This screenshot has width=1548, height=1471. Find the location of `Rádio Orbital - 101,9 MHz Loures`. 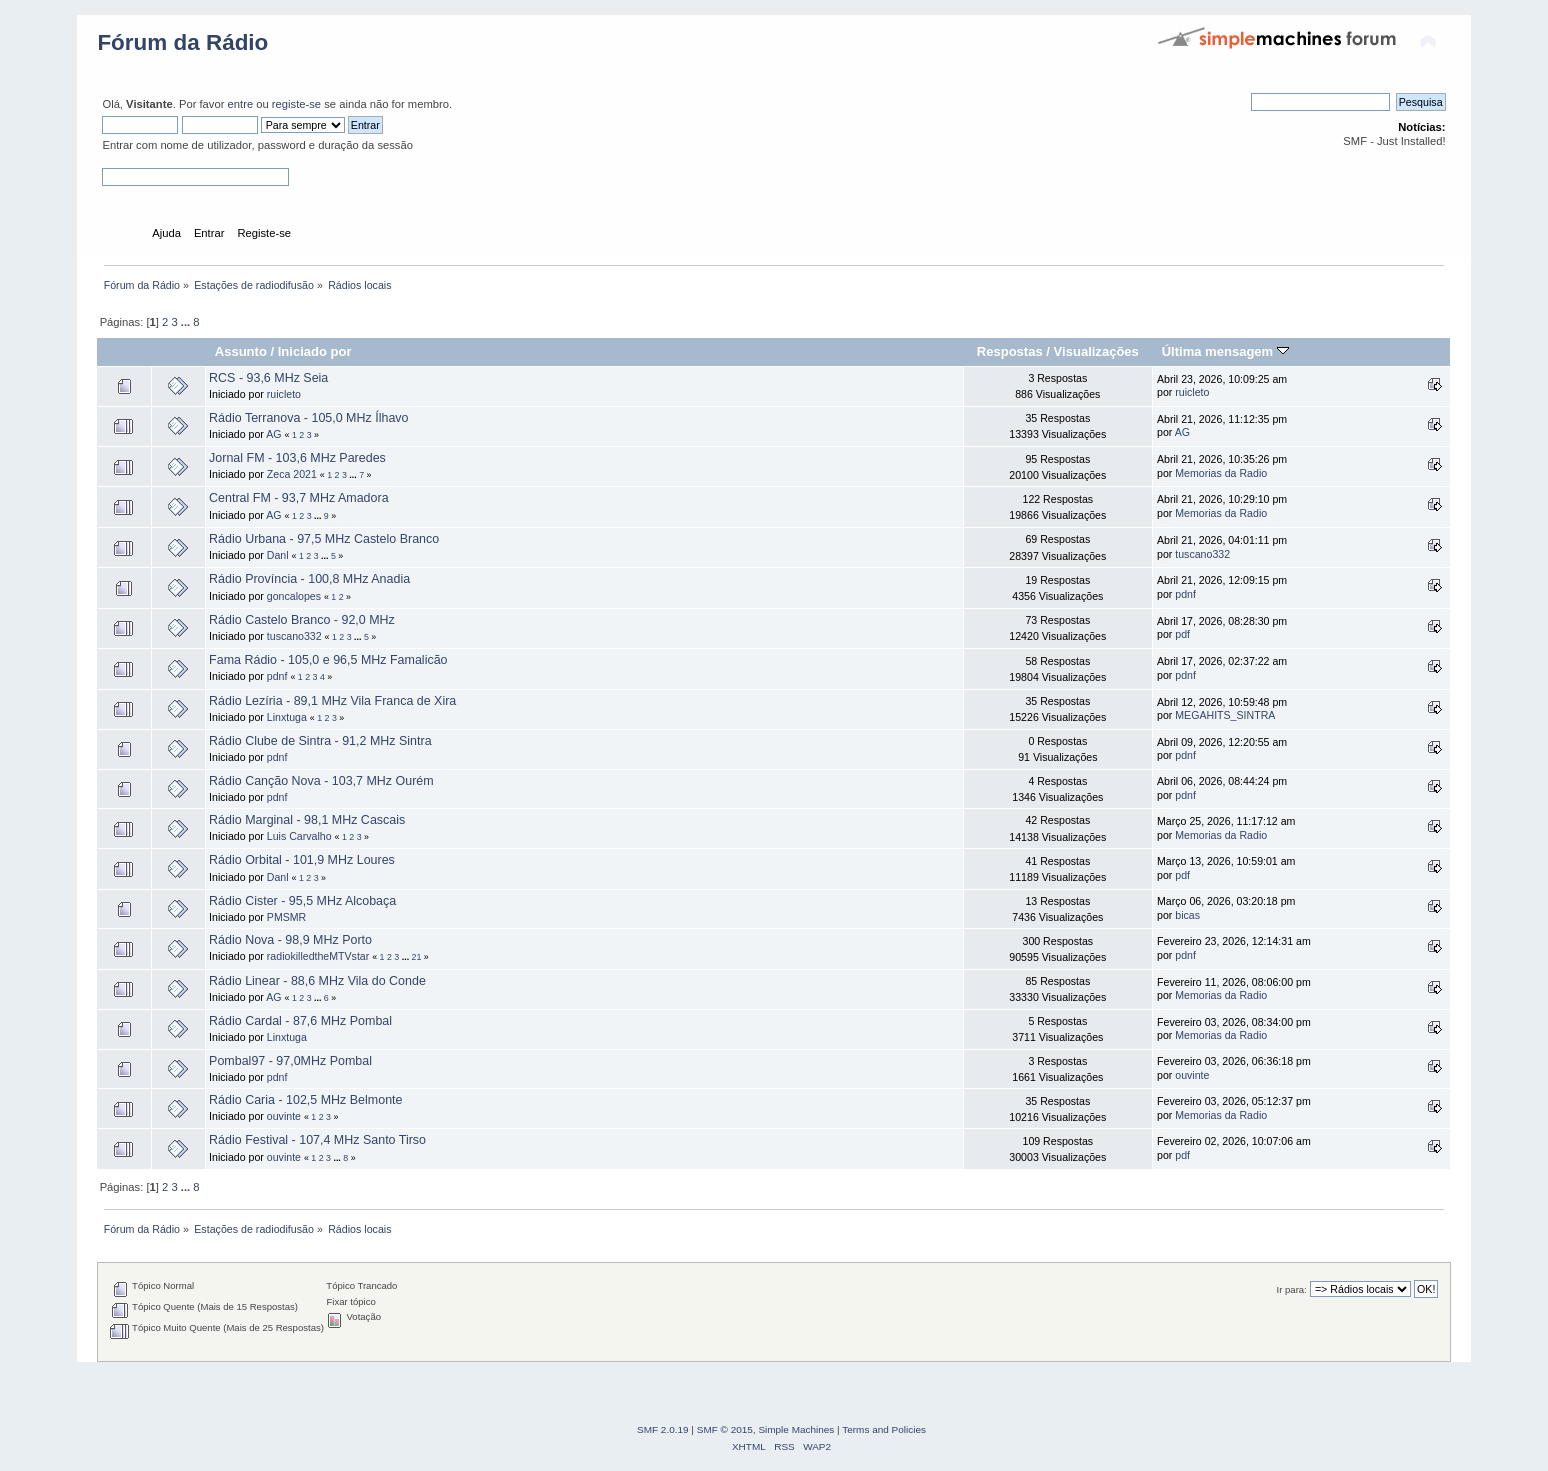

Rádio Orbital - 101,9 MHz Loures is located at coordinates (302, 860).